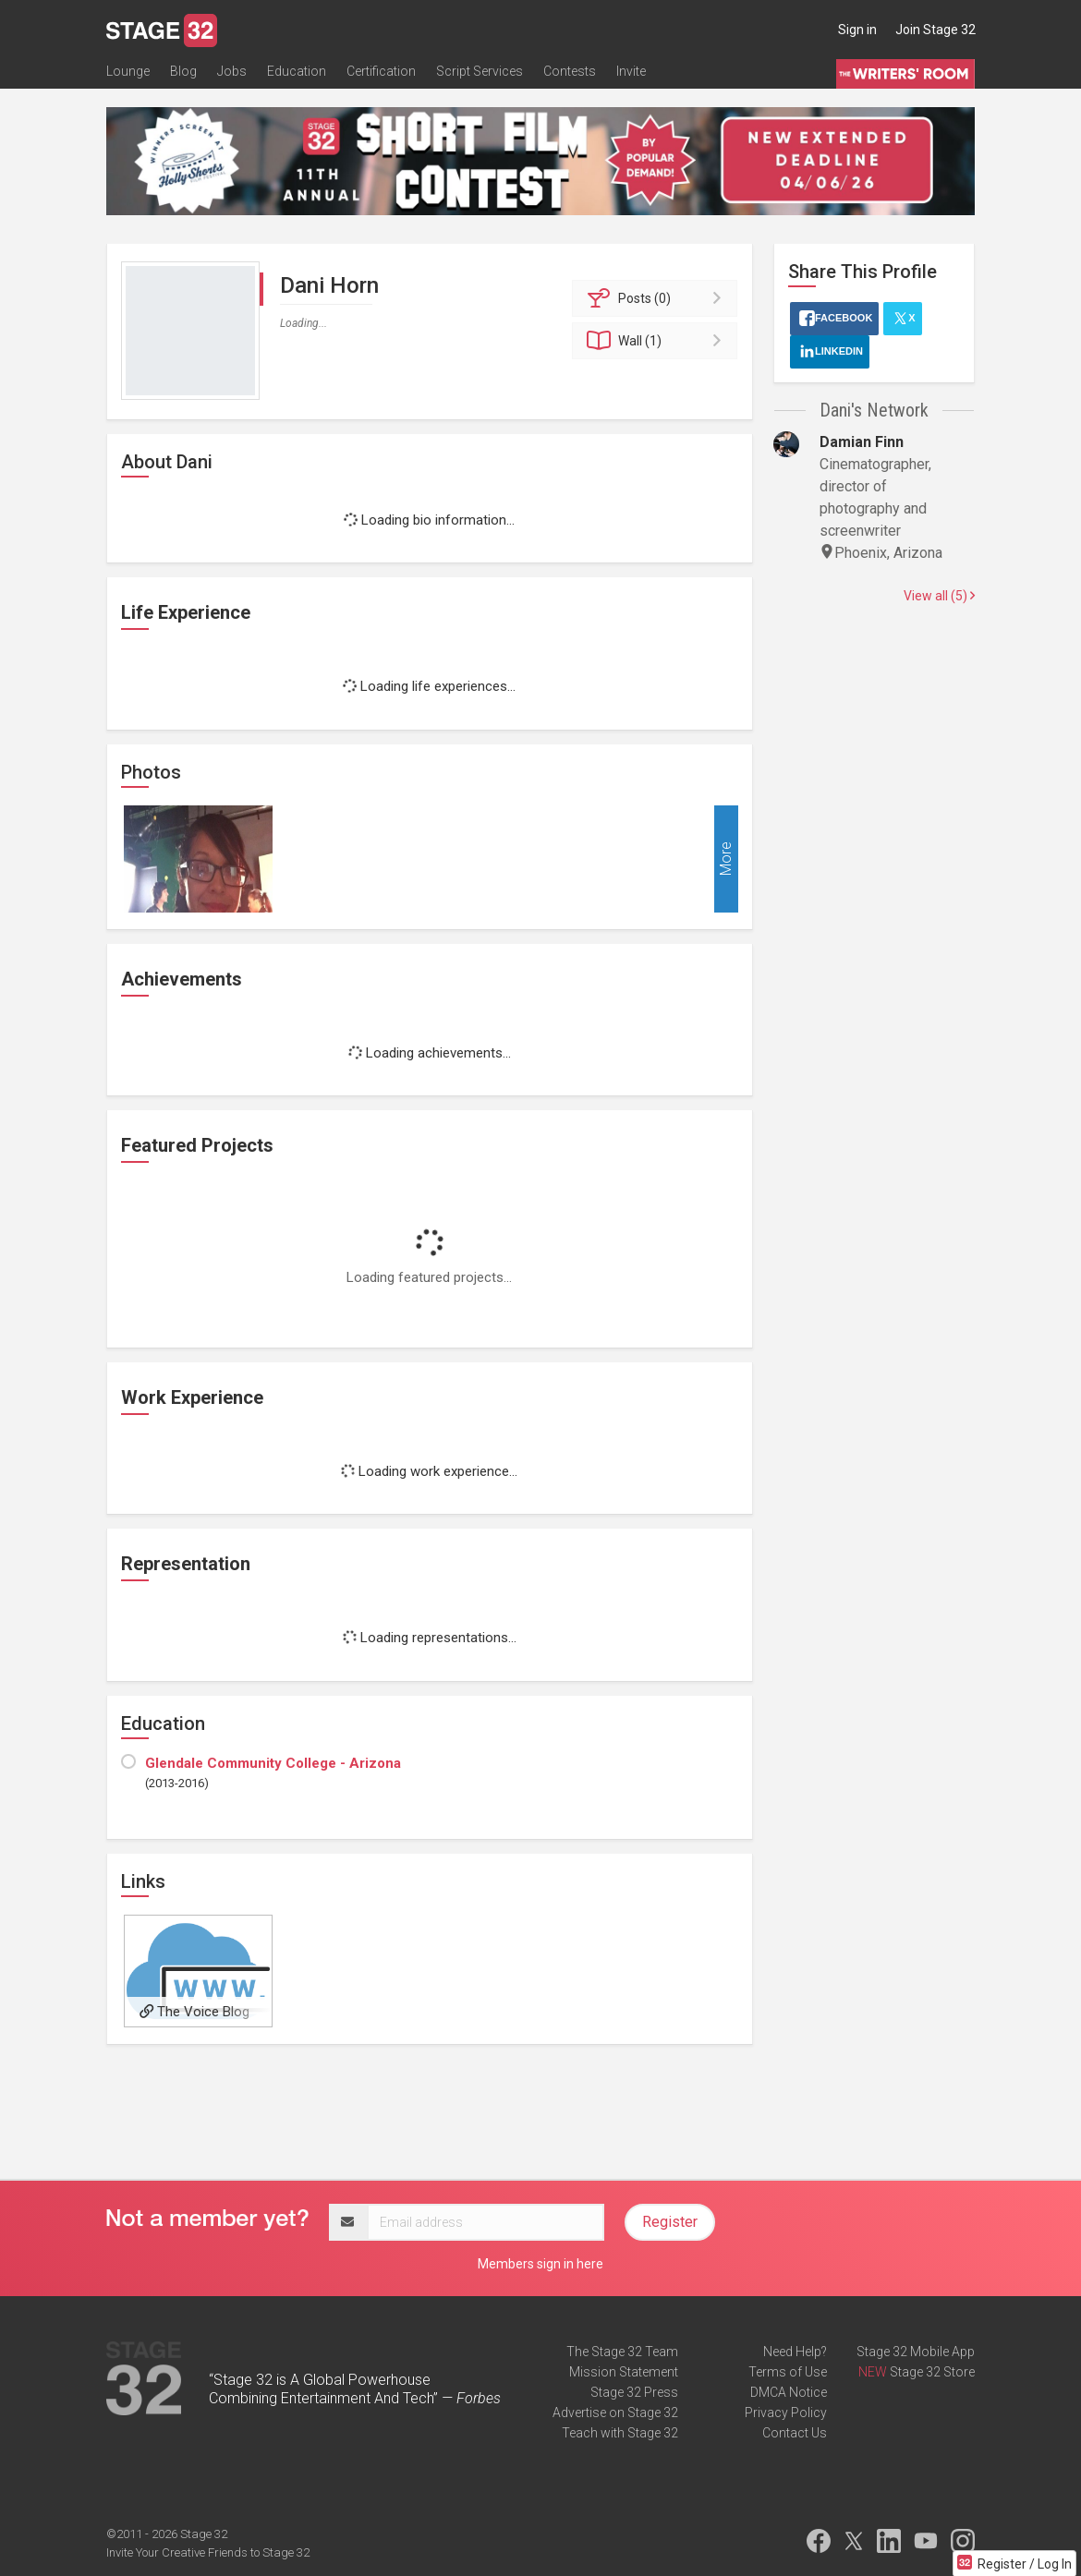 Image resolution: width=1081 pixels, height=2576 pixels. I want to click on Terms of Use, so click(787, 2371).